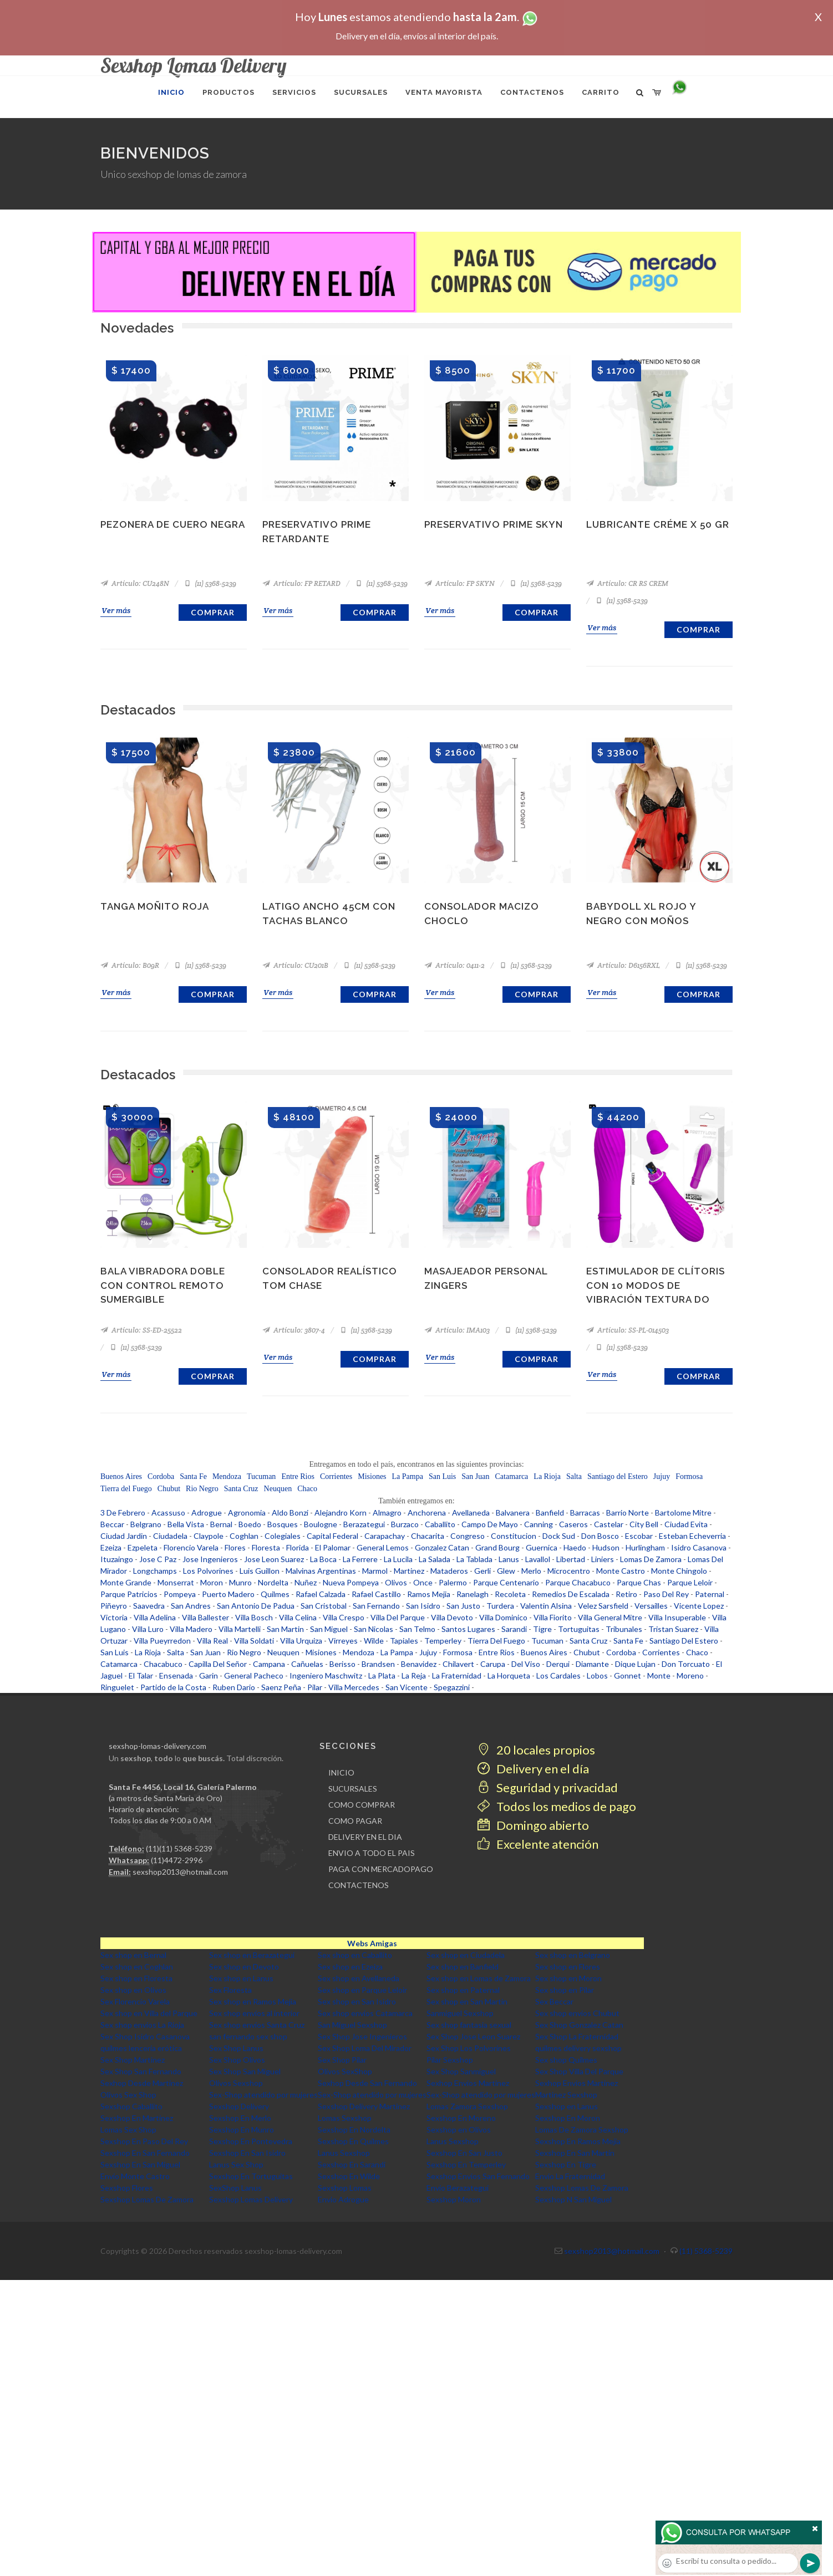  Describe the element at coordinates (251, 1955) in the screenshot. I see `Sex shop en Berazategui` at that location.